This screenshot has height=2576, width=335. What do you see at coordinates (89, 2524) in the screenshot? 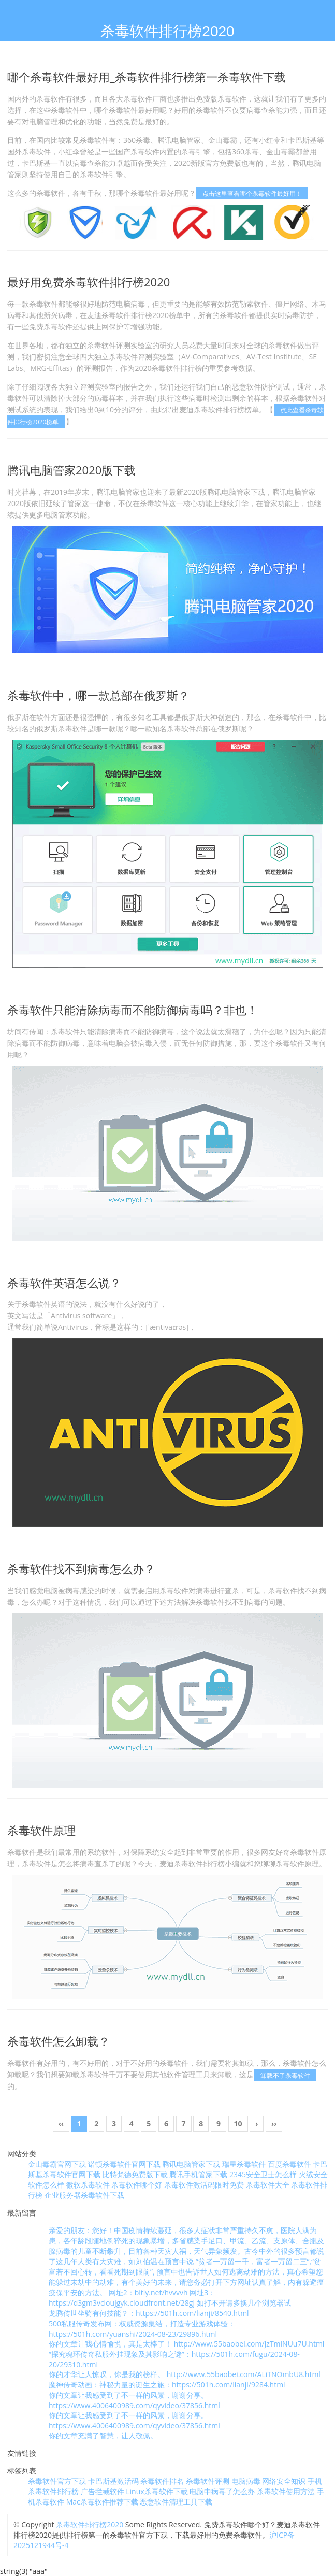
I see `杀毒软件排行榜2020` at bounding box center [89, 2524].